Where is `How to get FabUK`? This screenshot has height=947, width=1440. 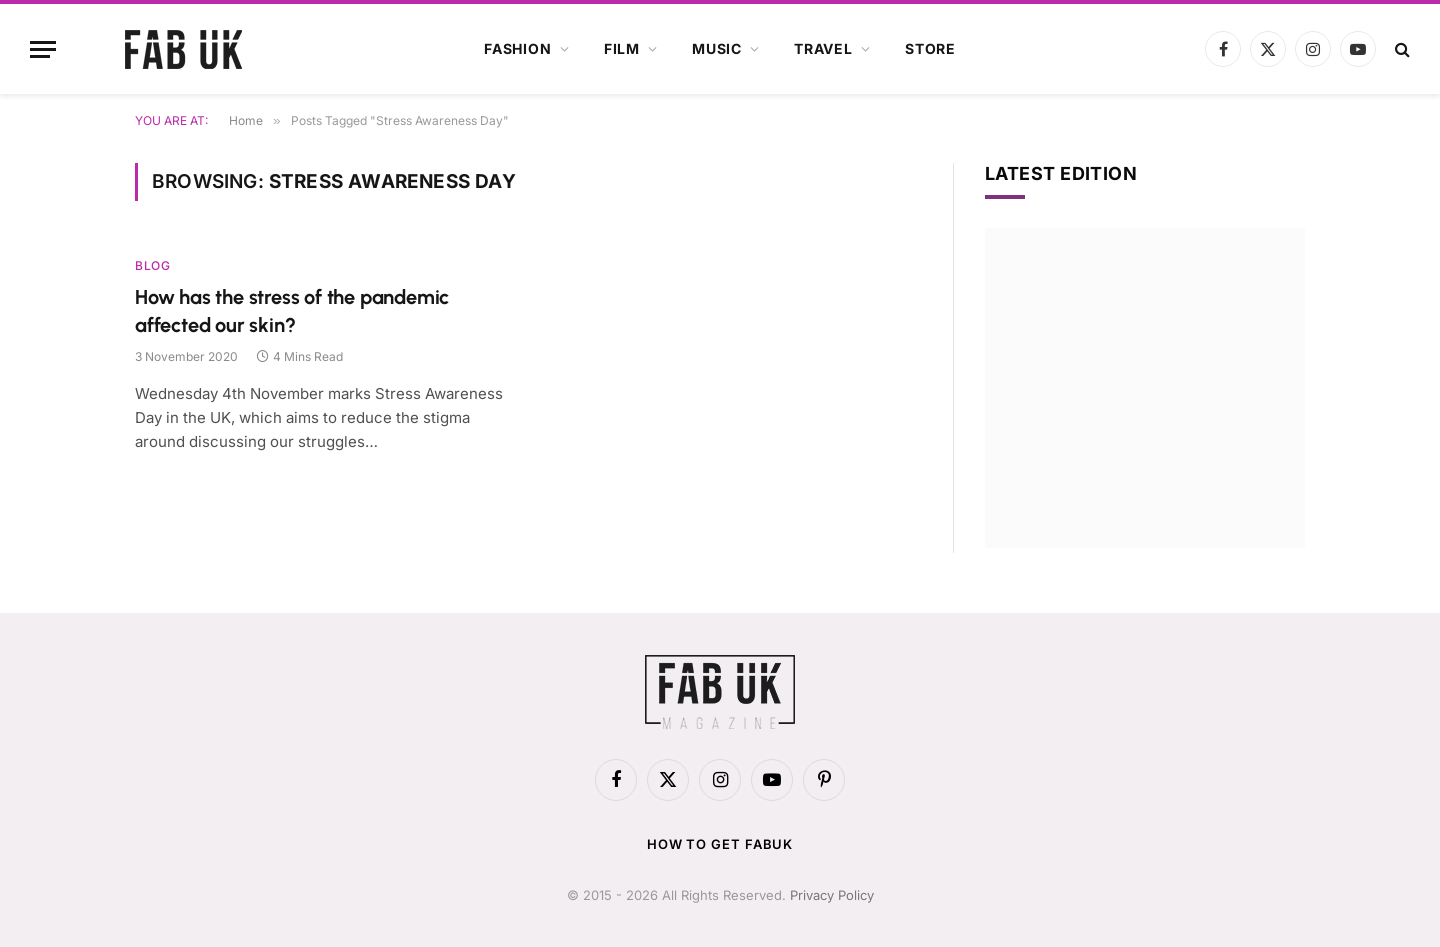 How to get FabUK is located at coordinates (720, 844).